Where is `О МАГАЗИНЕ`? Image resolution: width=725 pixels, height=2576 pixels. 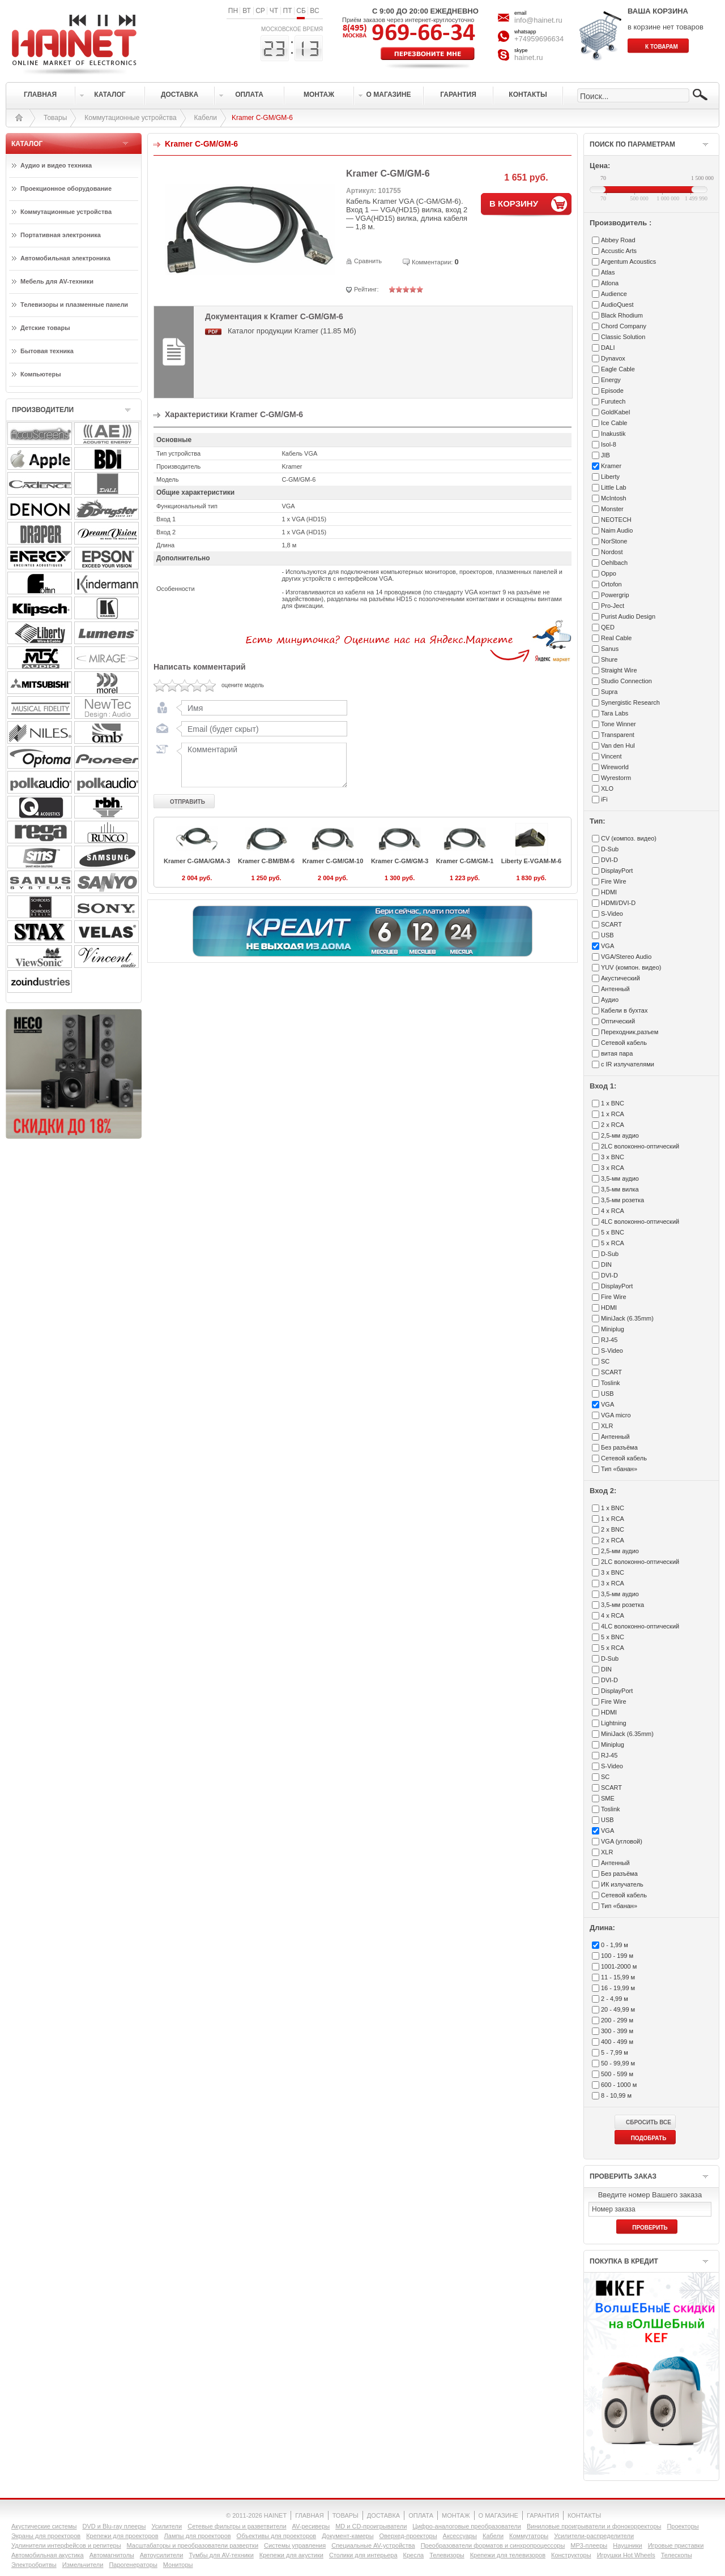 О МАГАЗИНЕ is located at coordinates (498, 2515).